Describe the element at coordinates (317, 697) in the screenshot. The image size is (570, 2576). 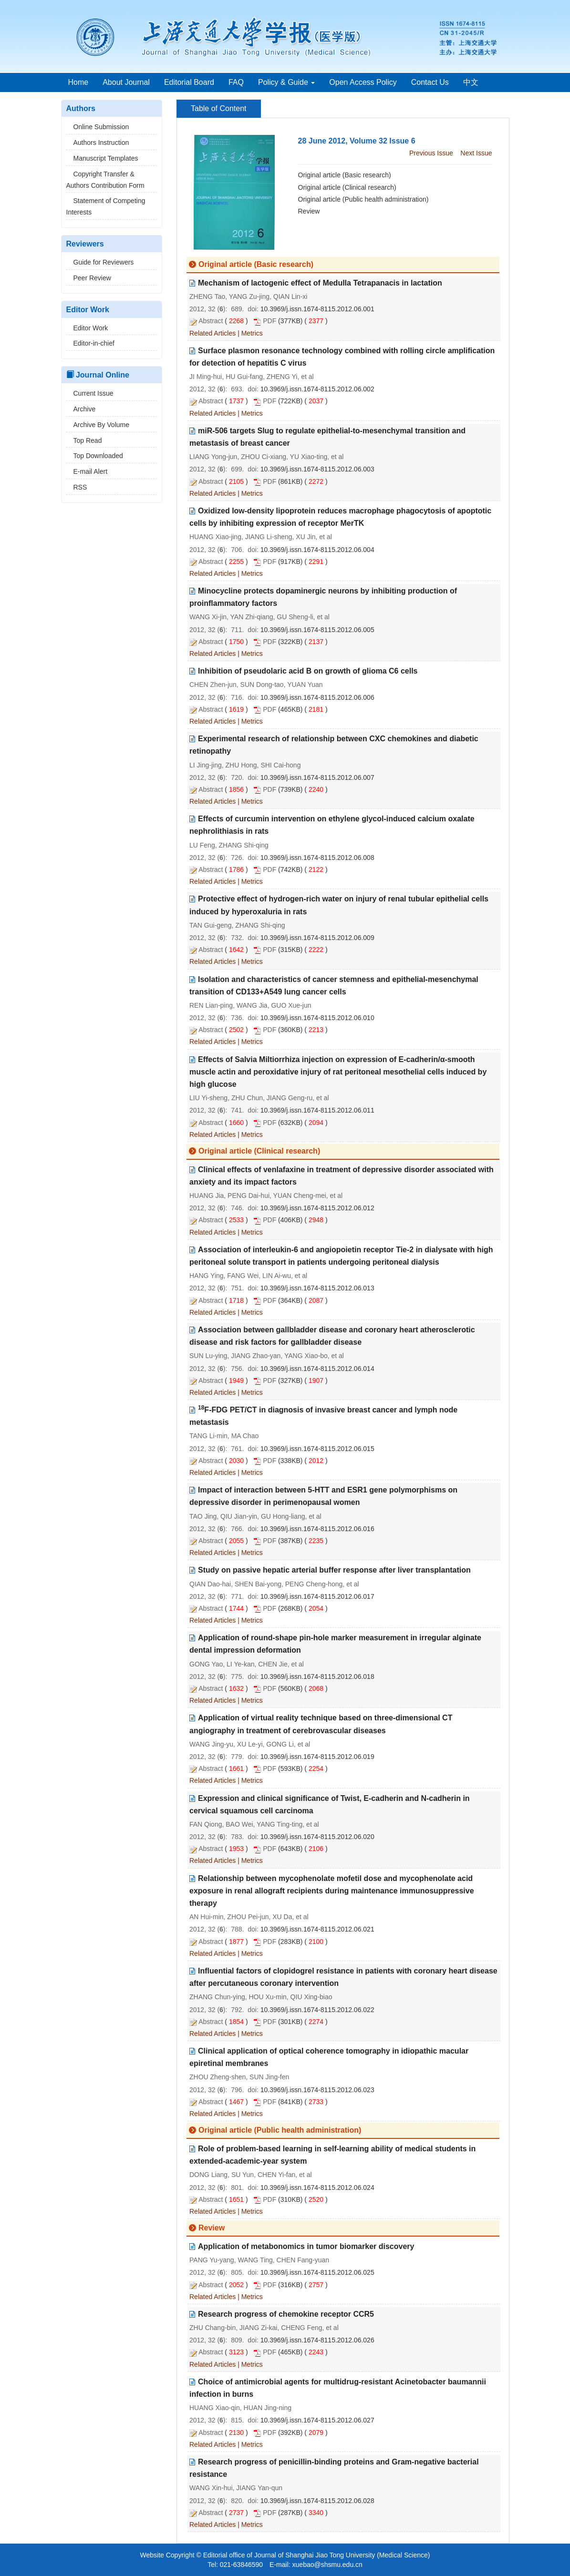
I see `10.3969/j.issn.1674-8115.2012.06.006` at that location.